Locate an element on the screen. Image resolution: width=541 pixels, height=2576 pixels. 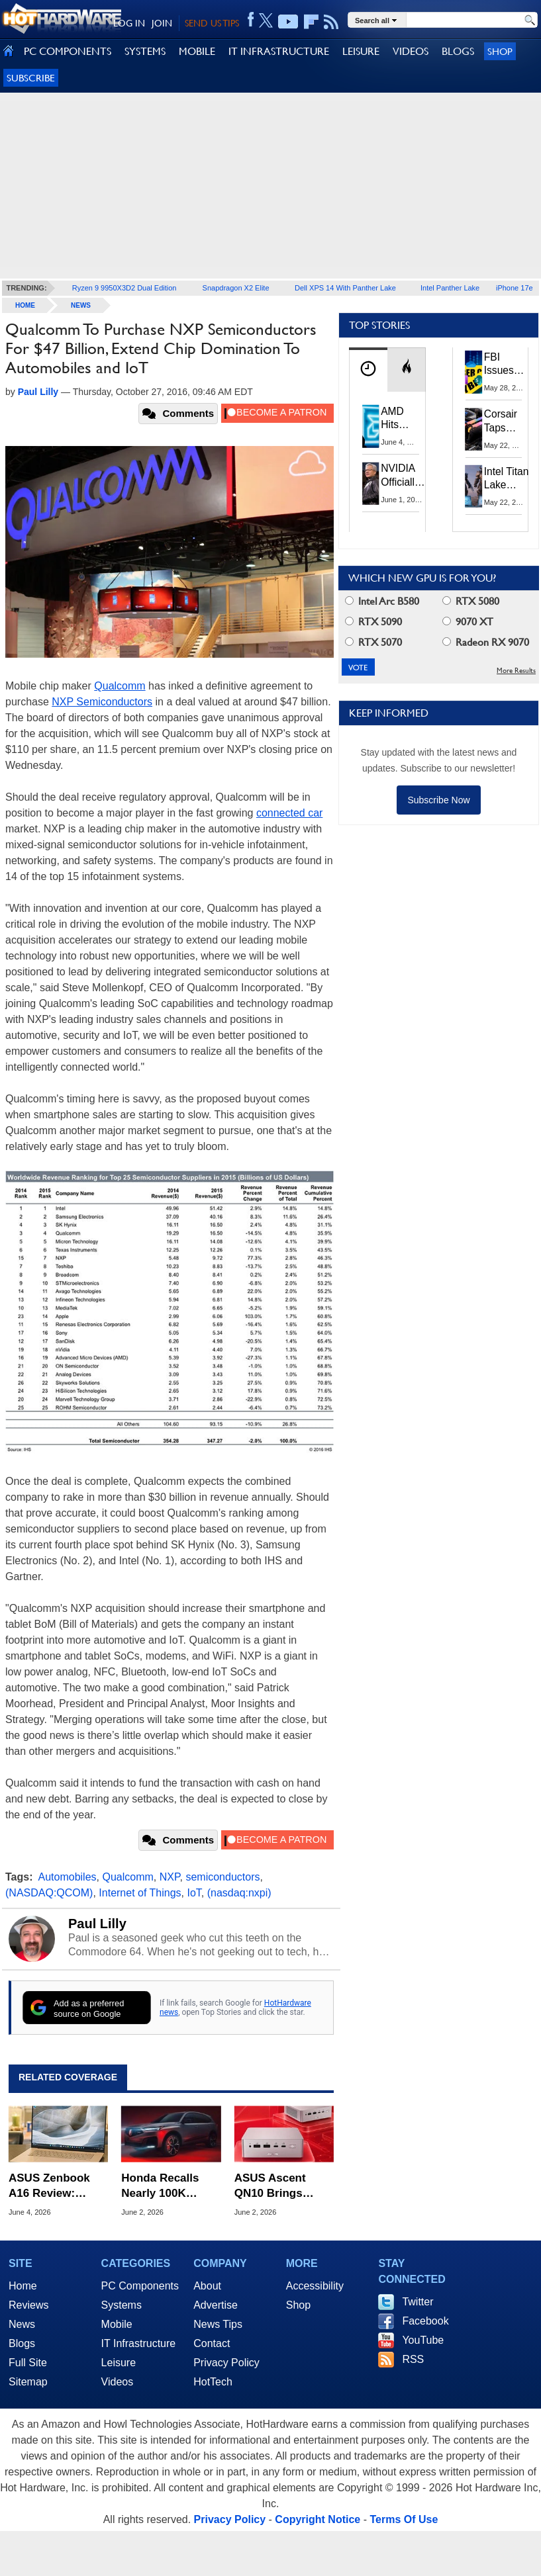
News is located at coordinates (81, 305).